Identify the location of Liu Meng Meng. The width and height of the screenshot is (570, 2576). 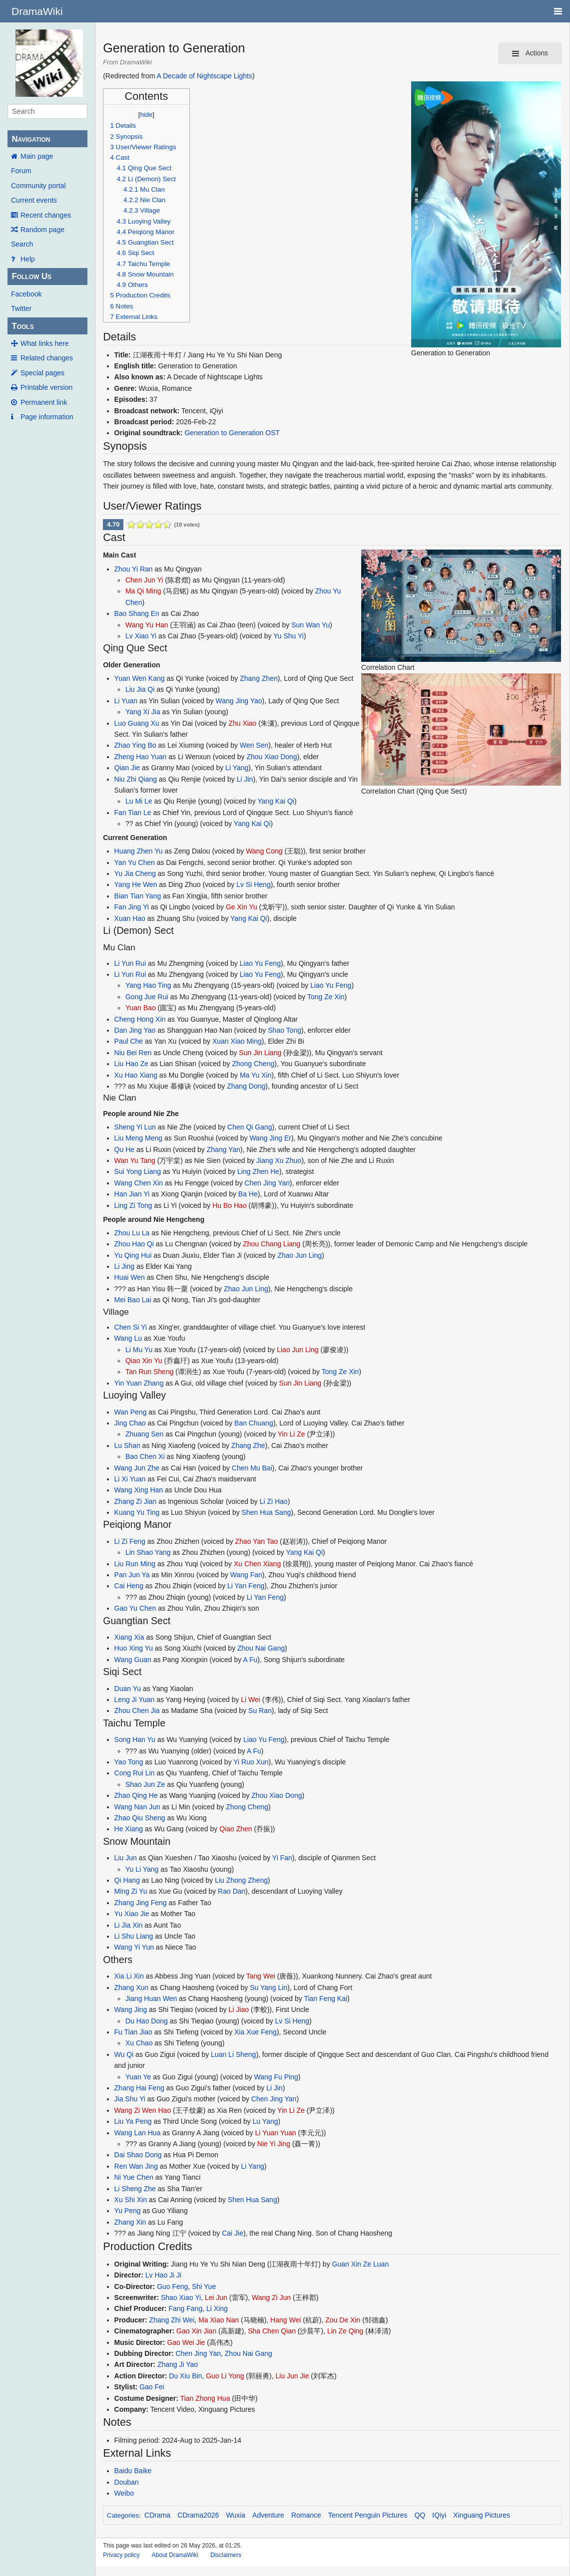
(138, 1138).